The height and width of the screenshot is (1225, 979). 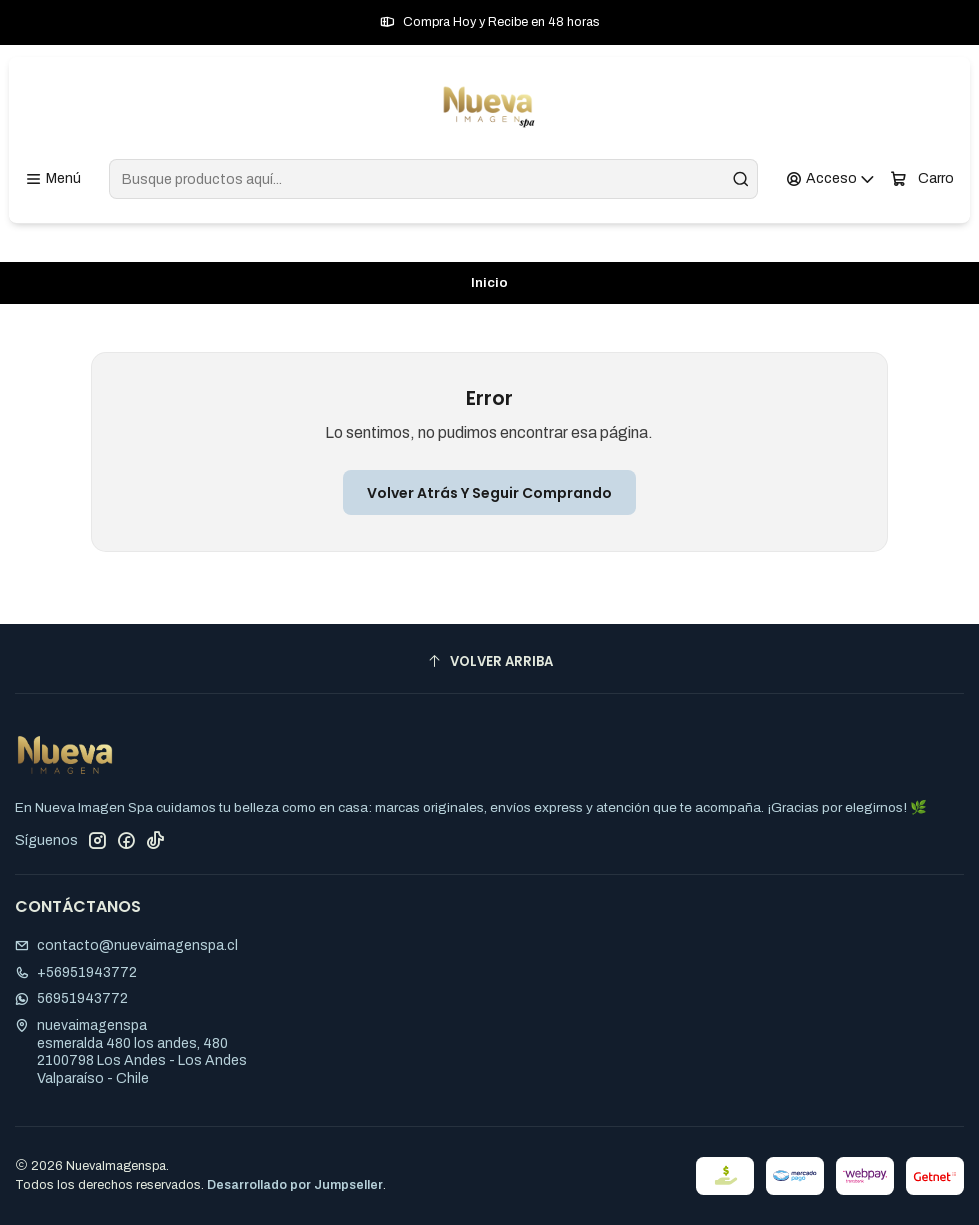 What do you see at coordinates (53, 179) in the screenshot?
I see `[Menú]` at bounding box center [53, 179].